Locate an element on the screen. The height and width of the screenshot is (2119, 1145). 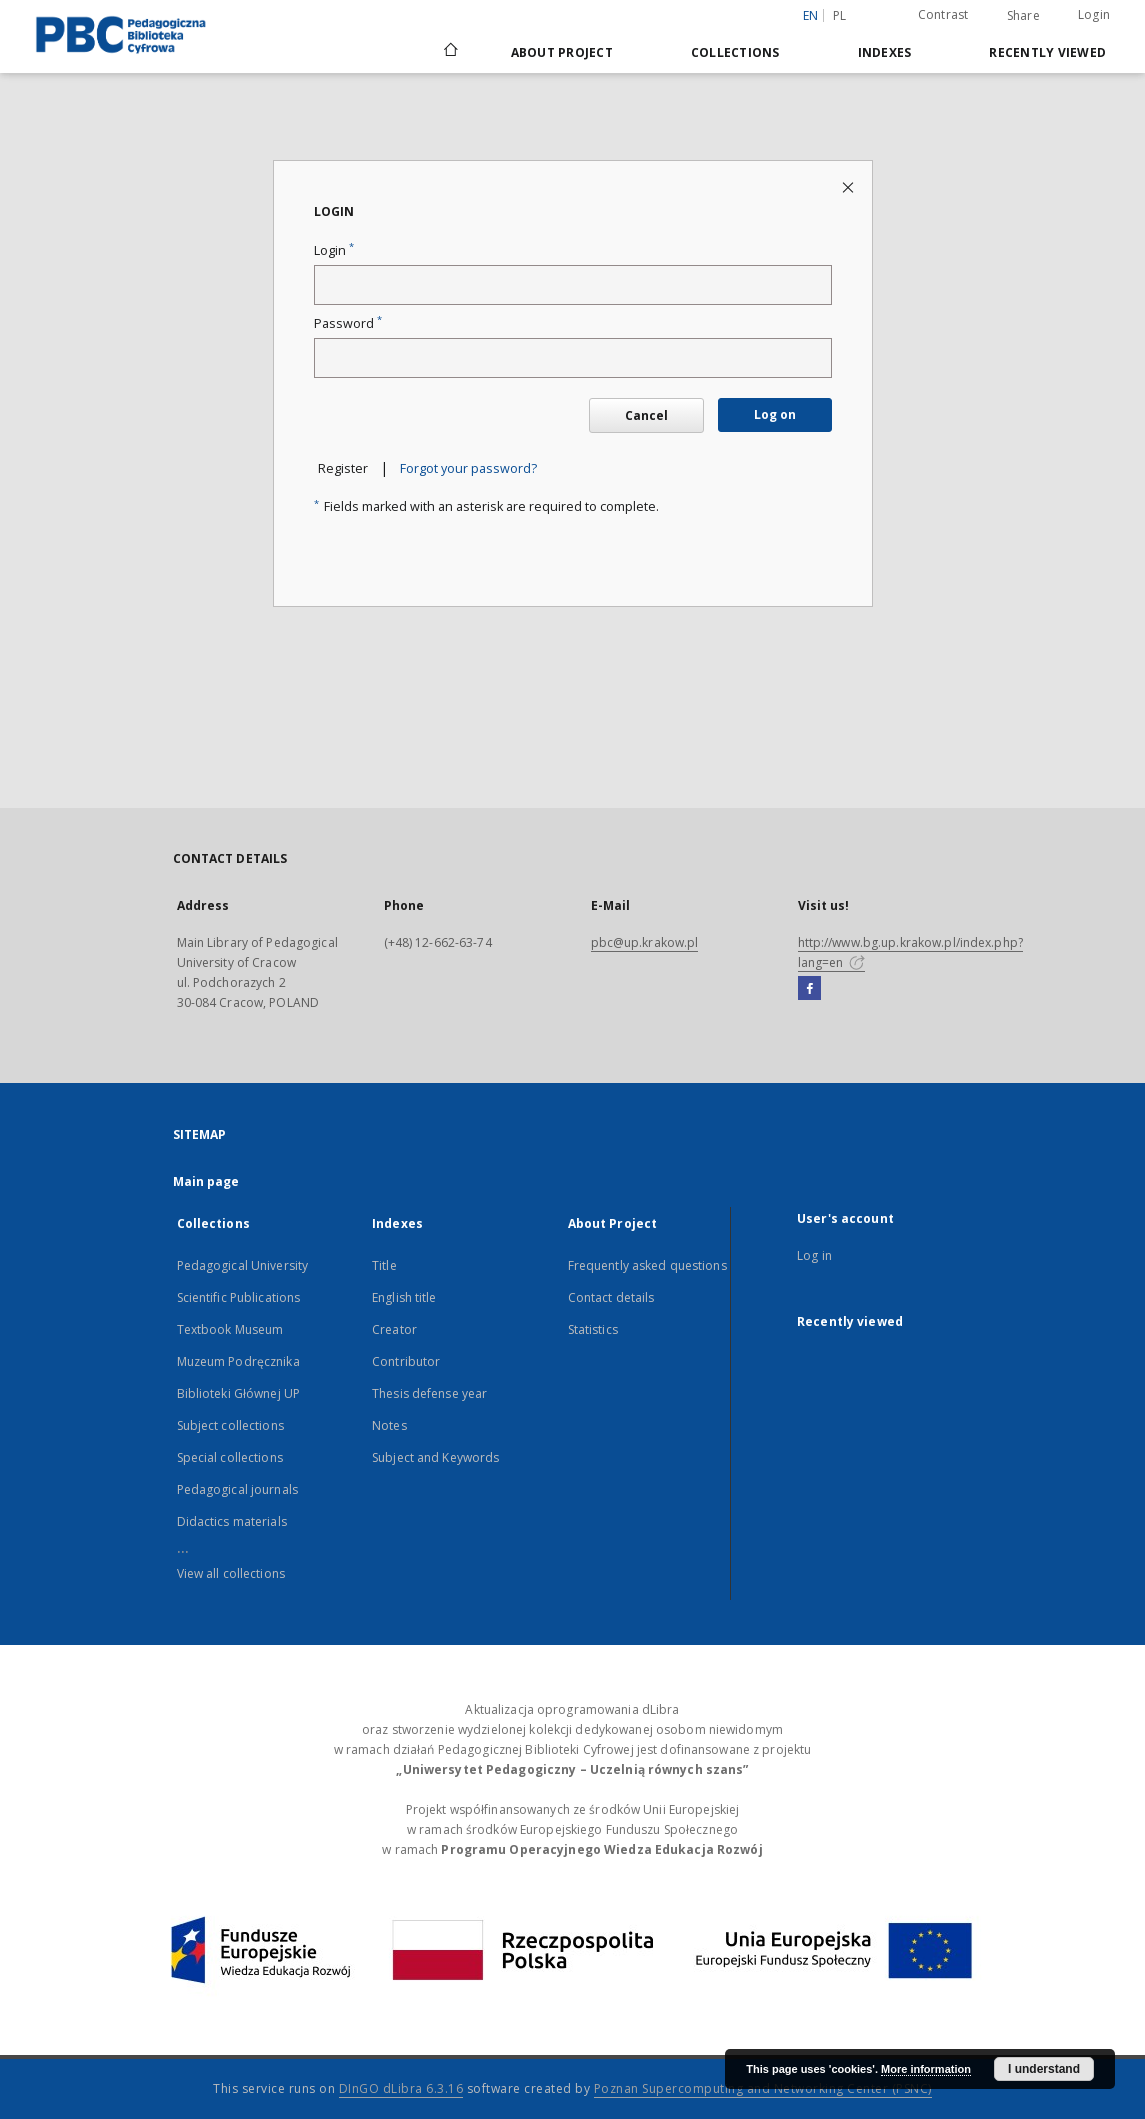
Statistics is located at coordinates (593, 1329).